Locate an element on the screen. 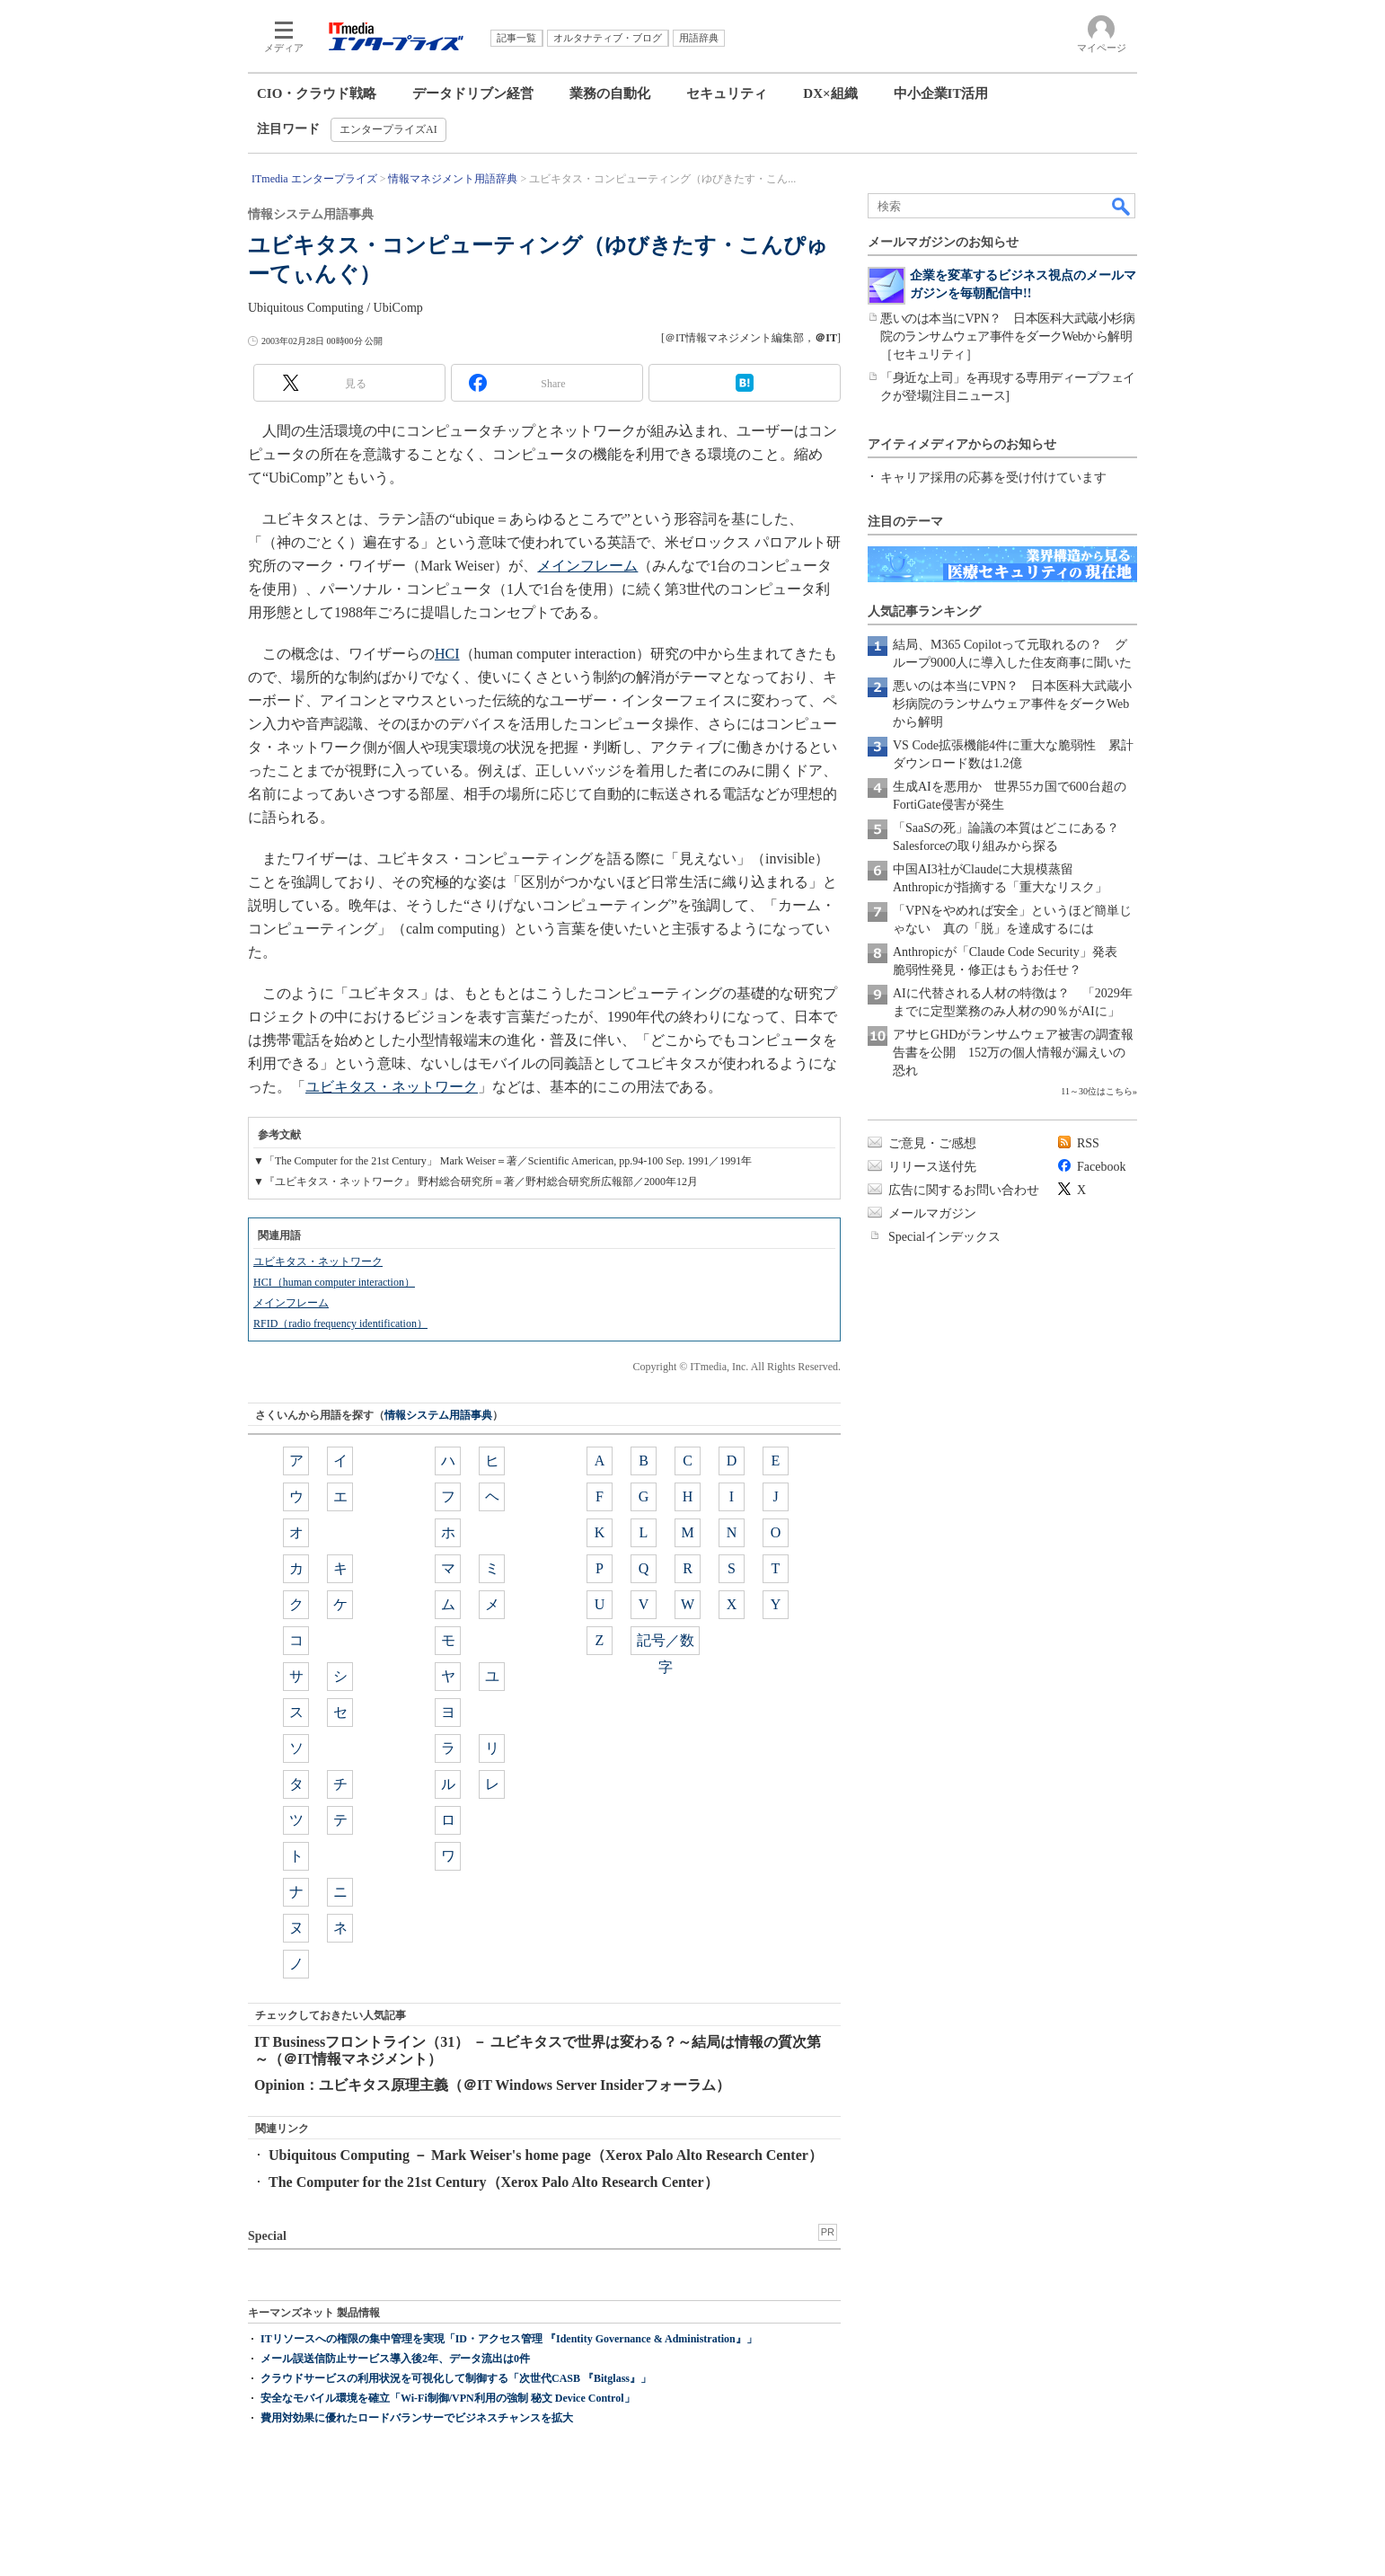 Image resolution: width=1385 pixels, height=2576 pixels. データドリブン経営 is located at coordinates (473, 93).